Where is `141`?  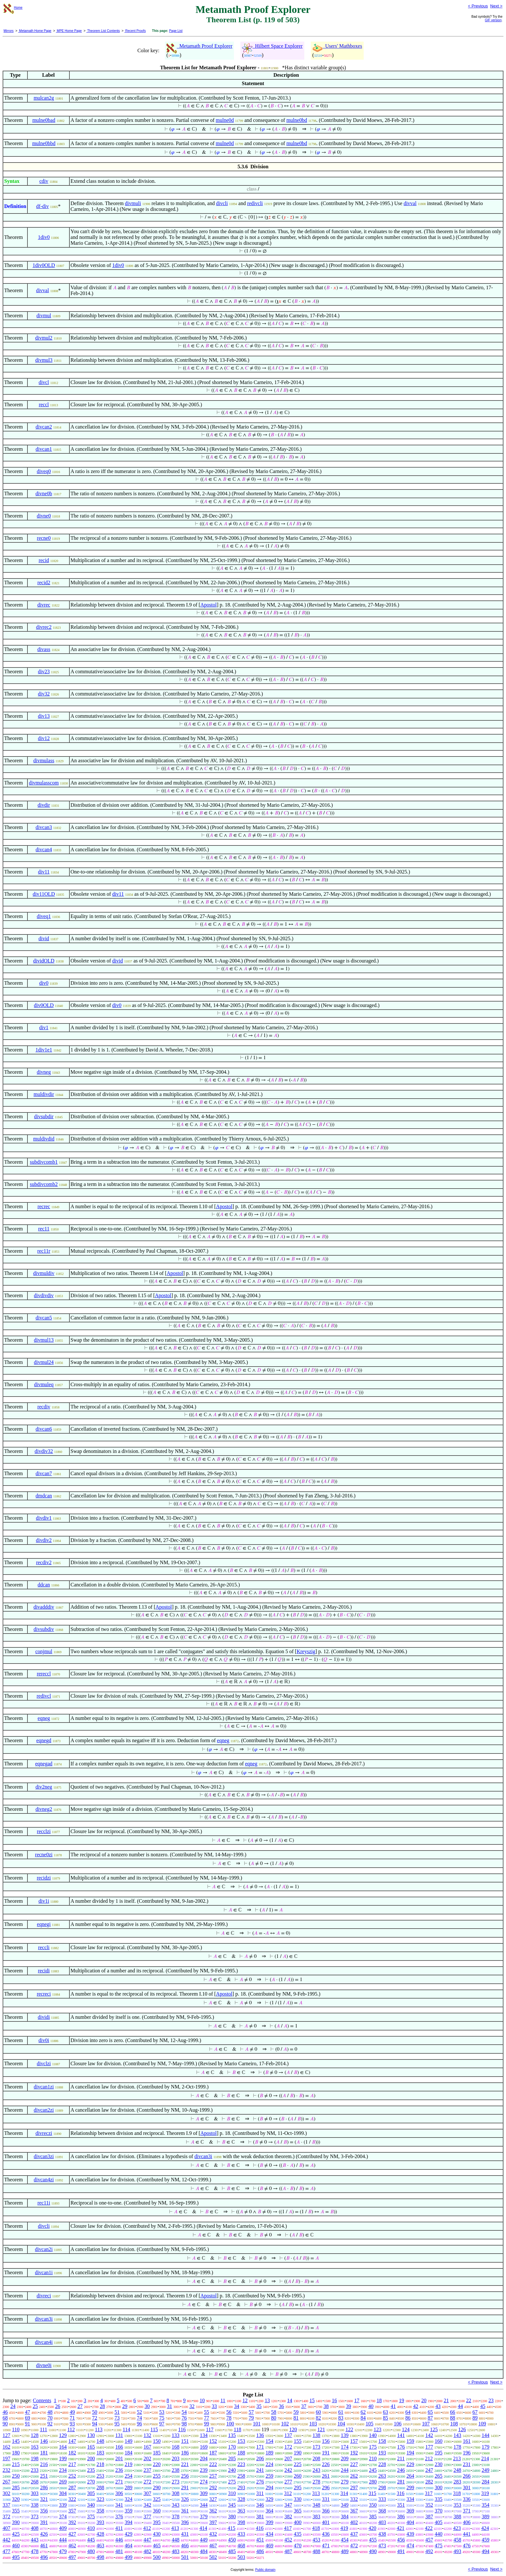 141 is located at coordinates (401, 2435).